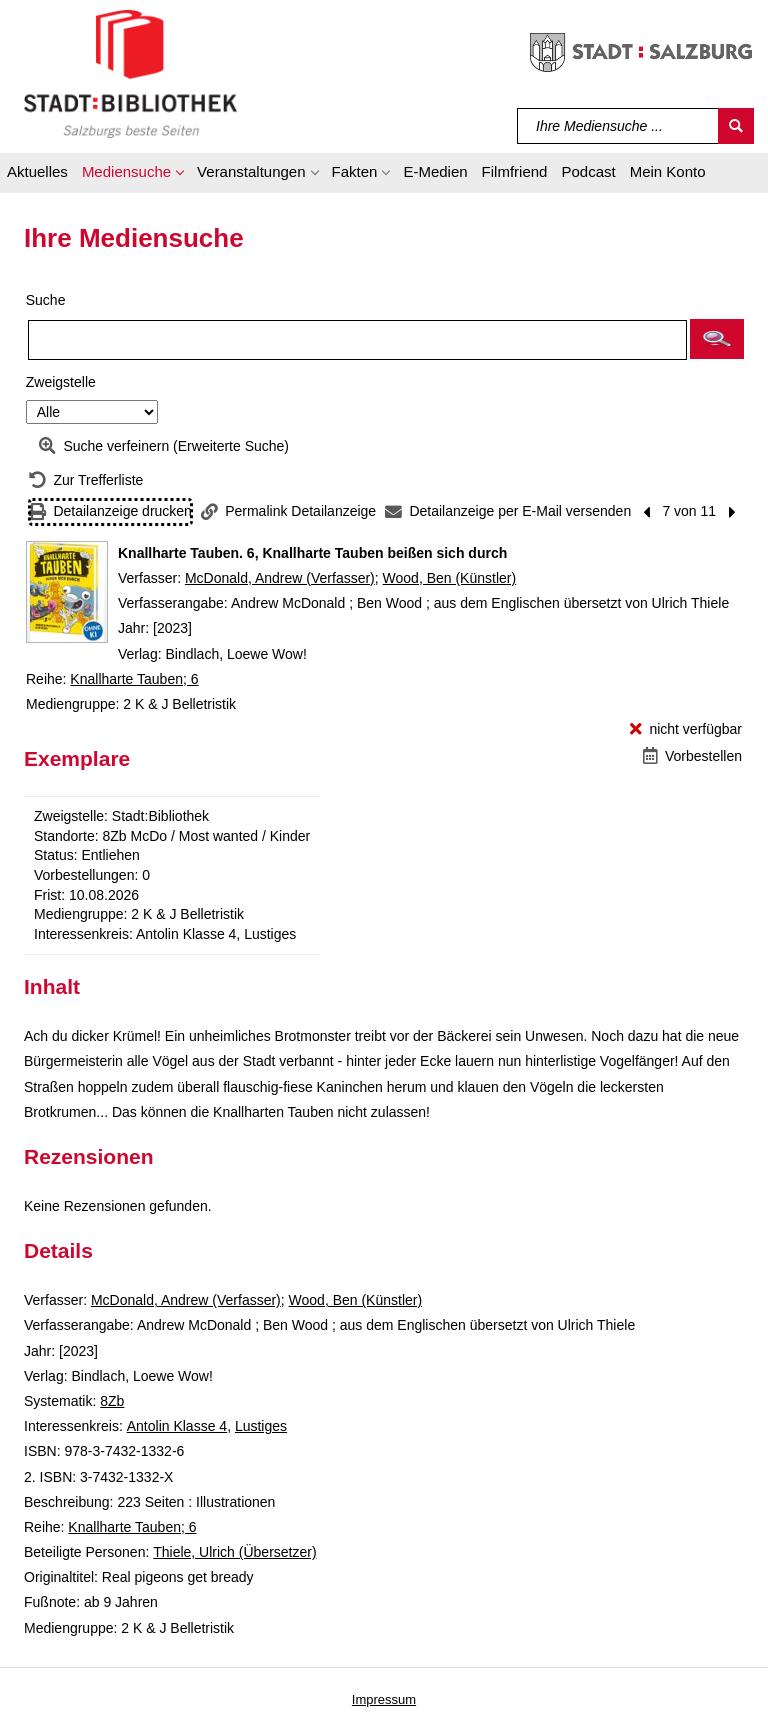 Image resolution: width=768 pixels, height=1731 pixels. I want to click on [Vorbestellen - Knallharte Tauben. 6, Knallharte Tauben beißen sich durch], so click(692, 756).